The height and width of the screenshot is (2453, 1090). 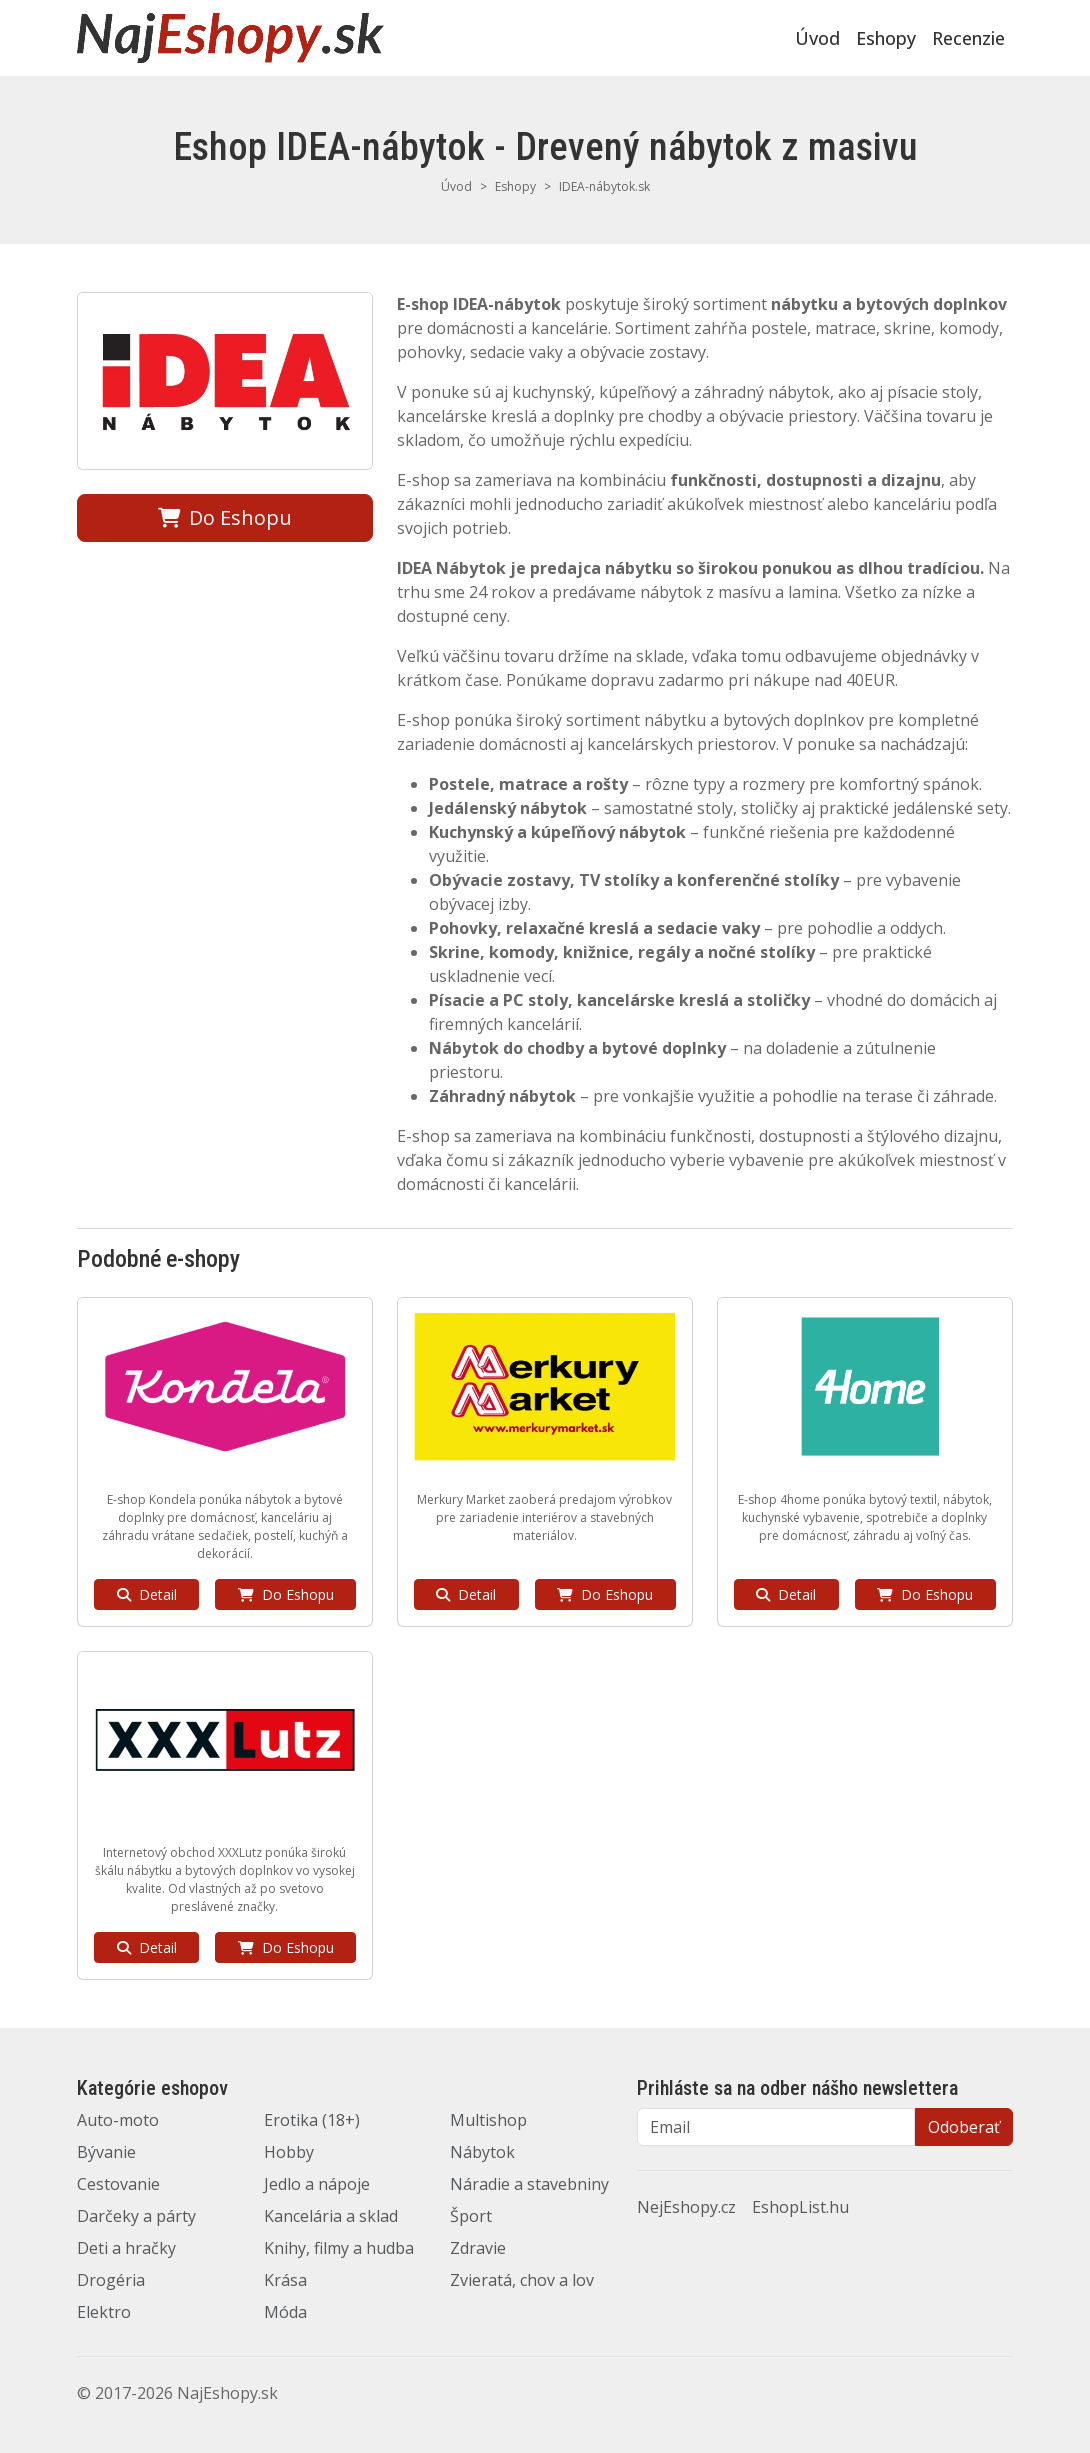 What do you see at coordinates (817, 38) in the screenshot?
I see `Úvod` at bounding box center [817, 38].